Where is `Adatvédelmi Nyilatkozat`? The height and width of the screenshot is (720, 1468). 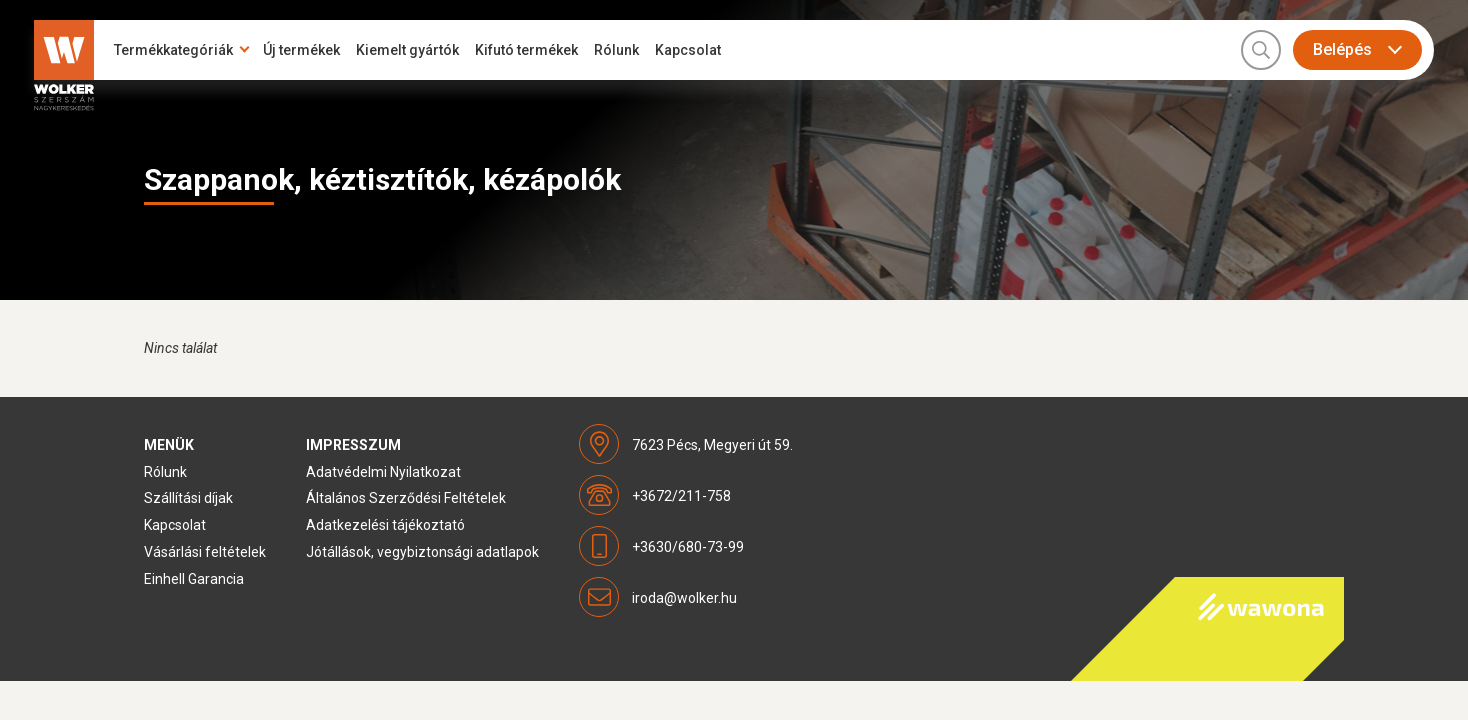 Adatvédelmi Nyilatkozat is located at coordinates (383, 472).